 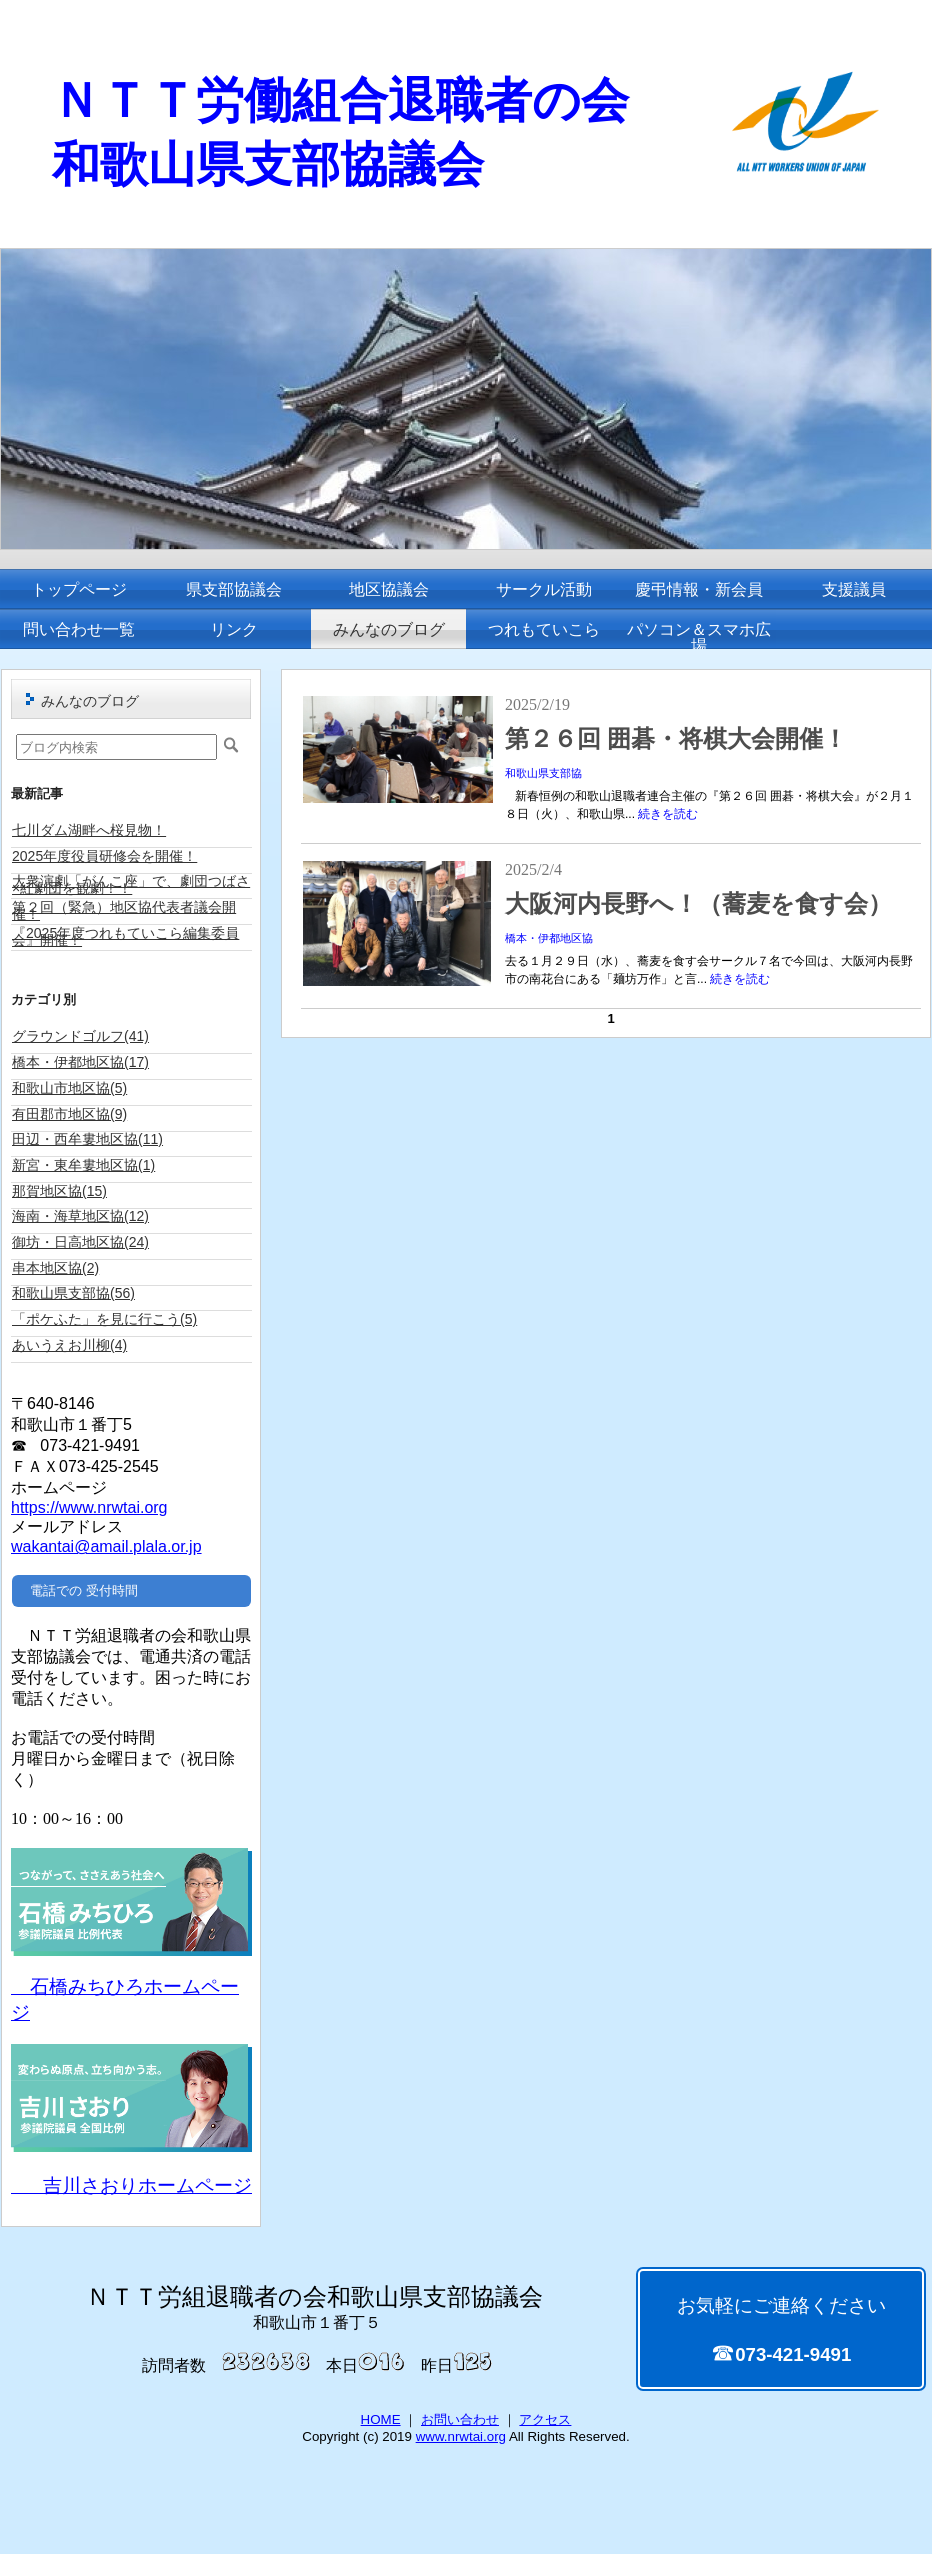 What do you see at coordinates (69, 1088) in the screenshot?
I see `和歌山市地区協(5)` at bounding box center [69, 1088].